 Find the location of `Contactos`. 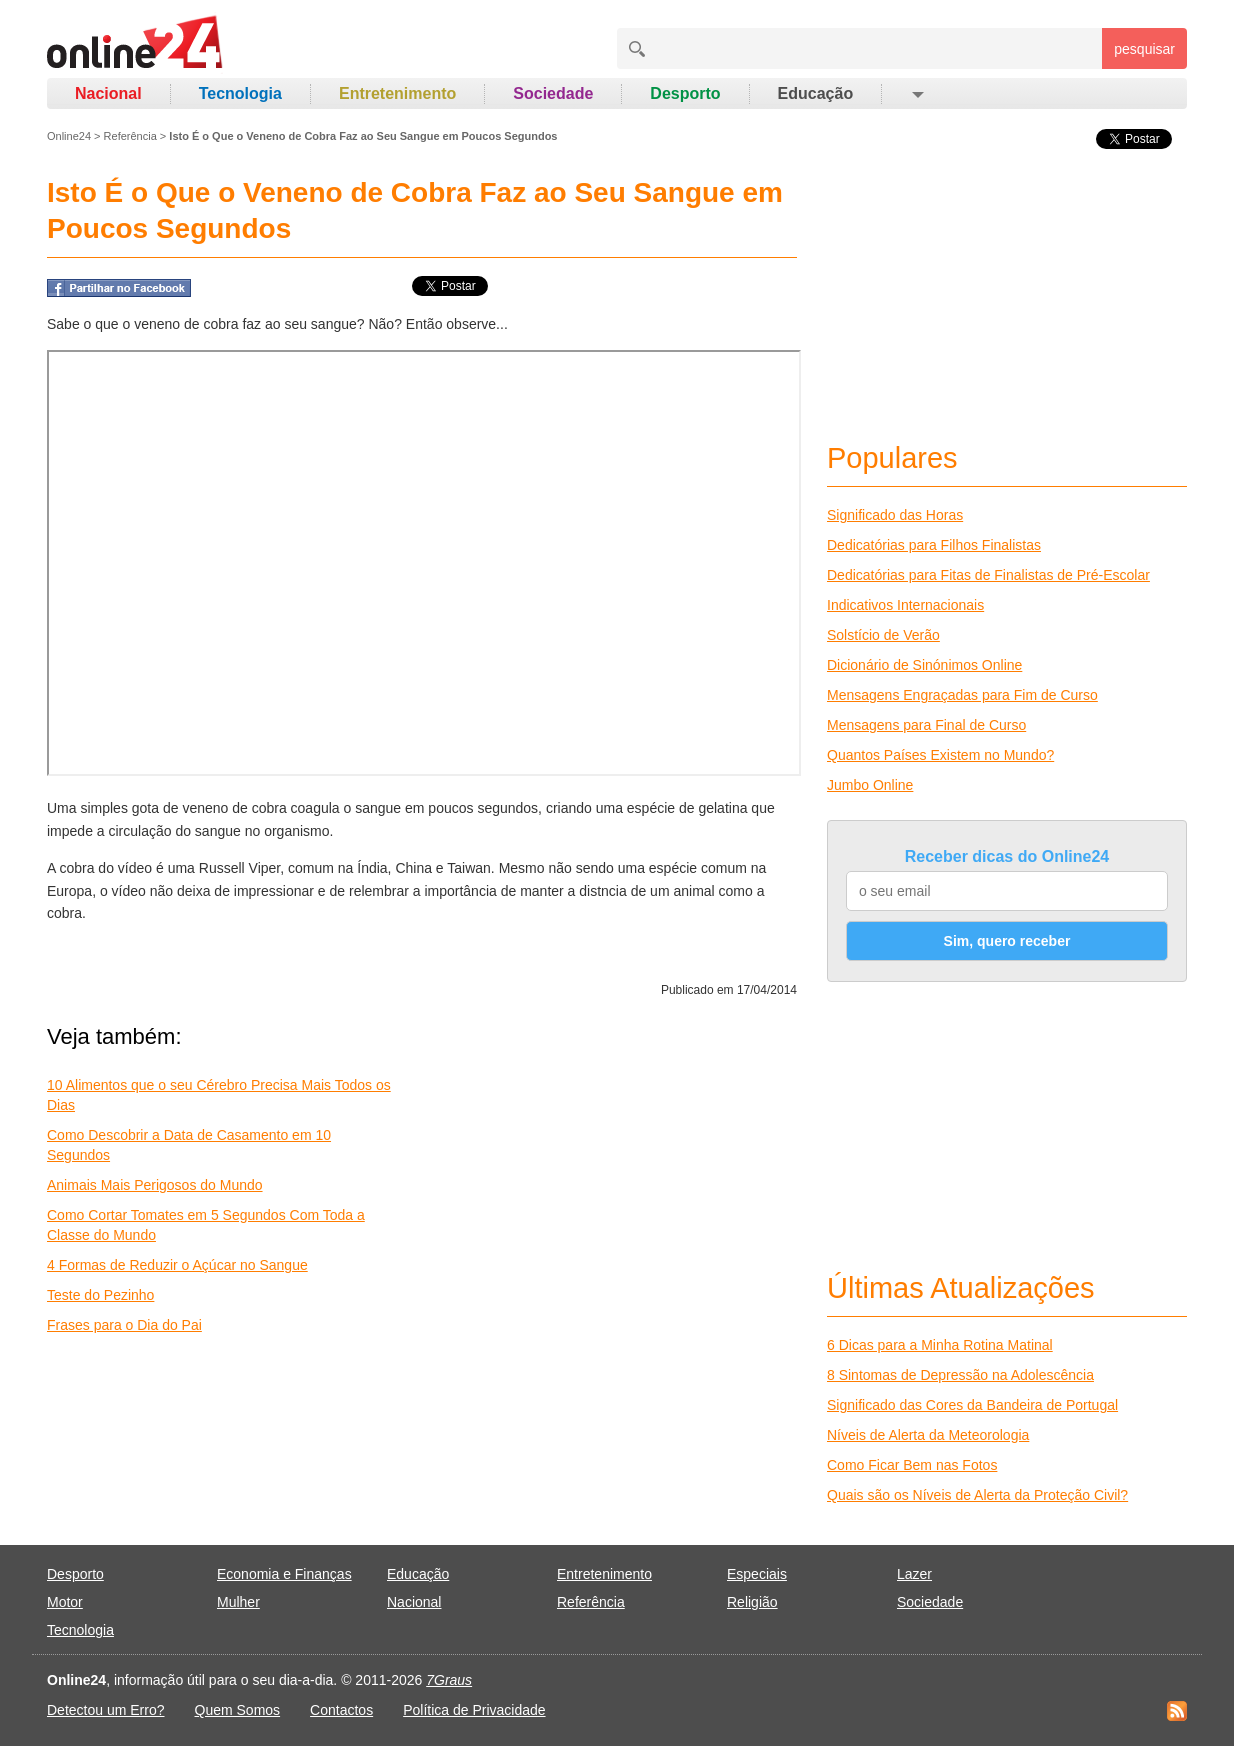

Contactos is located at coordinates (341, 1710).